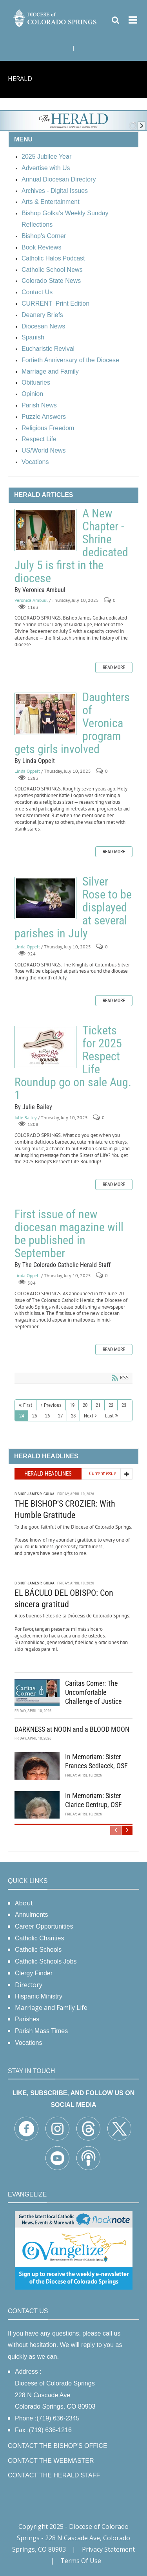 This screenshot has width=147, height=2576. Describe the element at coordinates (111, 1405) in the screenshot. I see `22 [Page 22]` at that location.